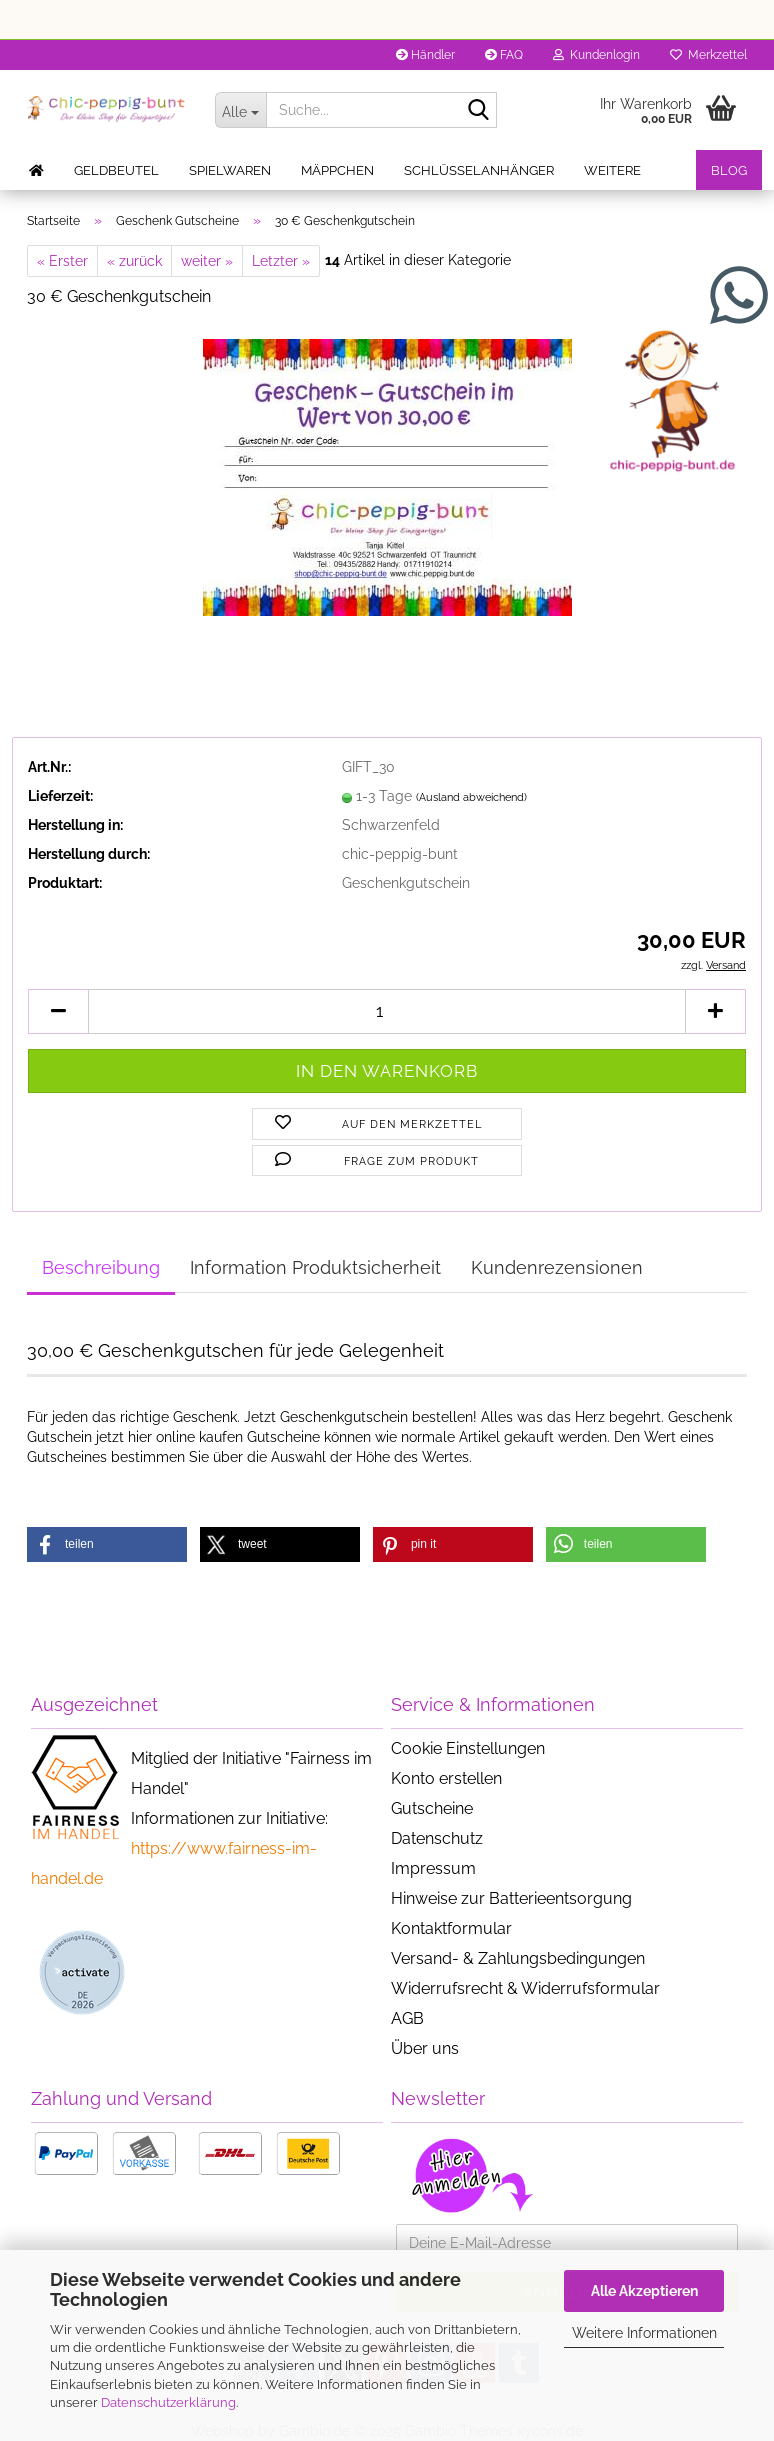 This screenshot has width=774, height=2441. I want to click on Kundenrezensionen, so click(557, 1267).